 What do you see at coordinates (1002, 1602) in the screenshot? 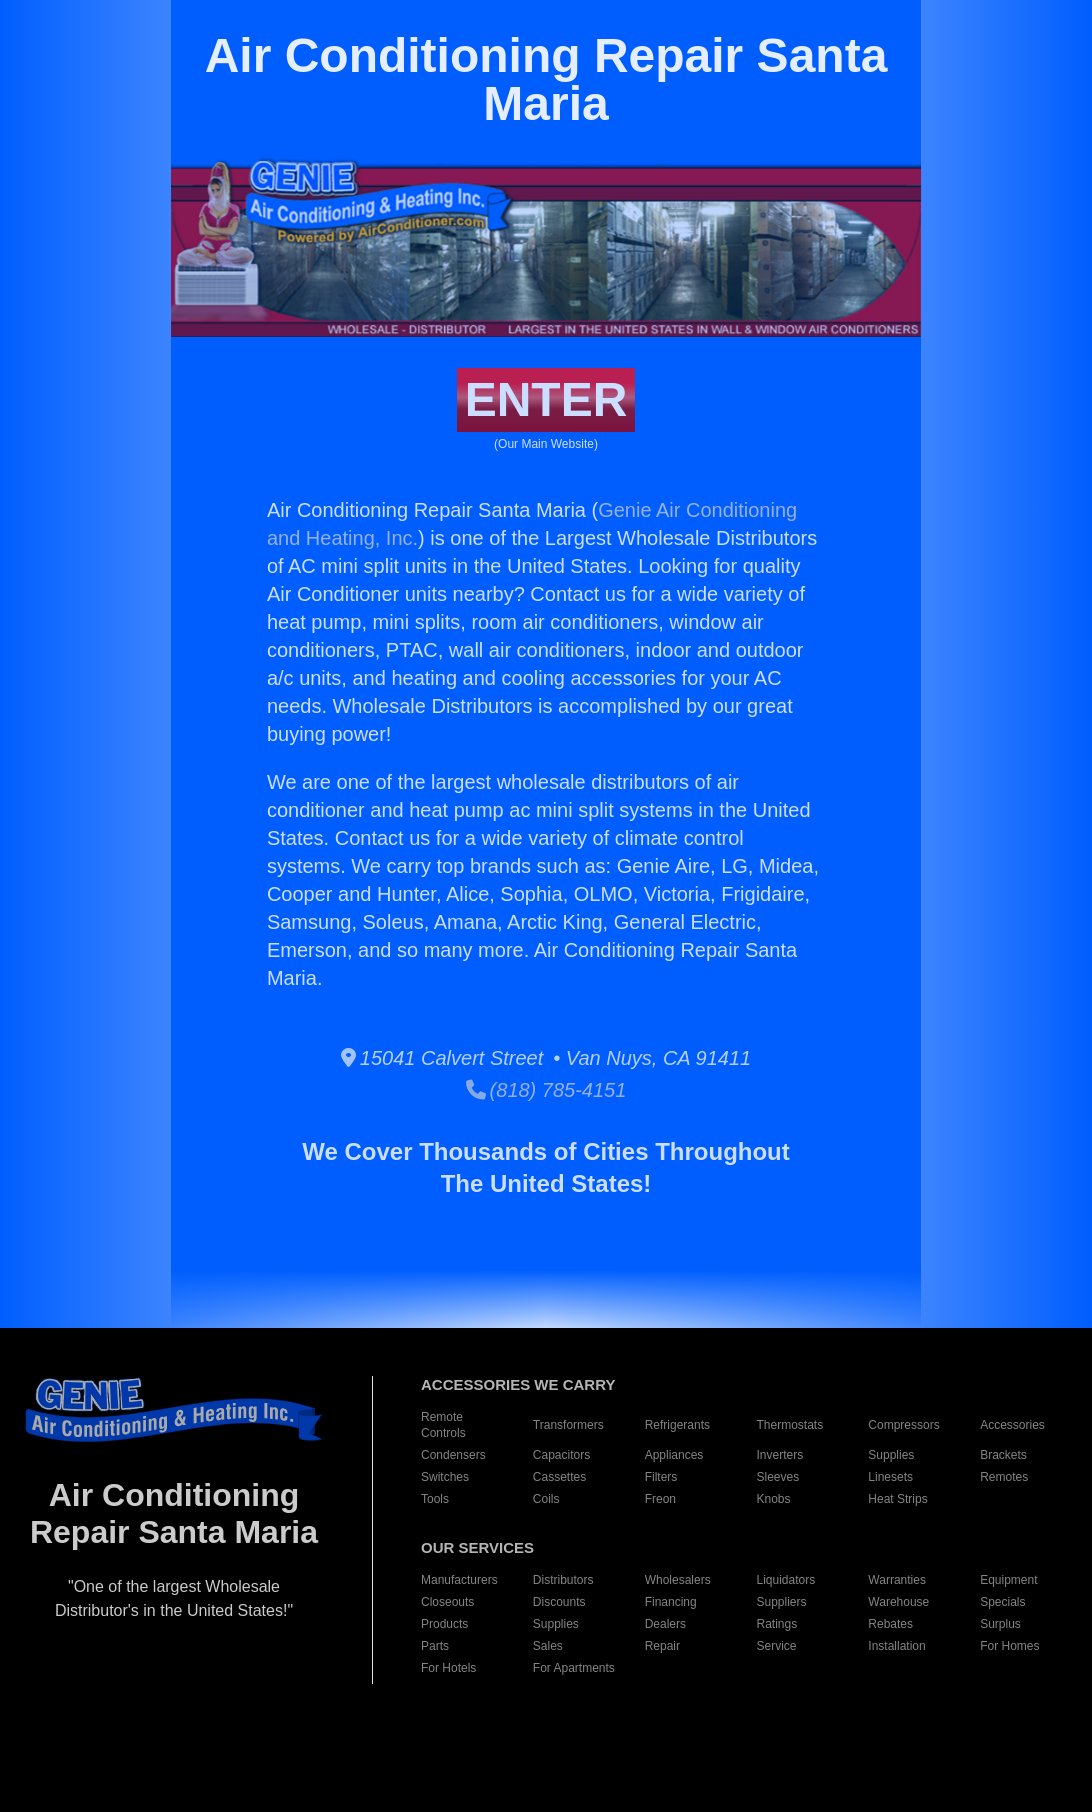
I see `Specials` at bounding box center [1002, 1602].